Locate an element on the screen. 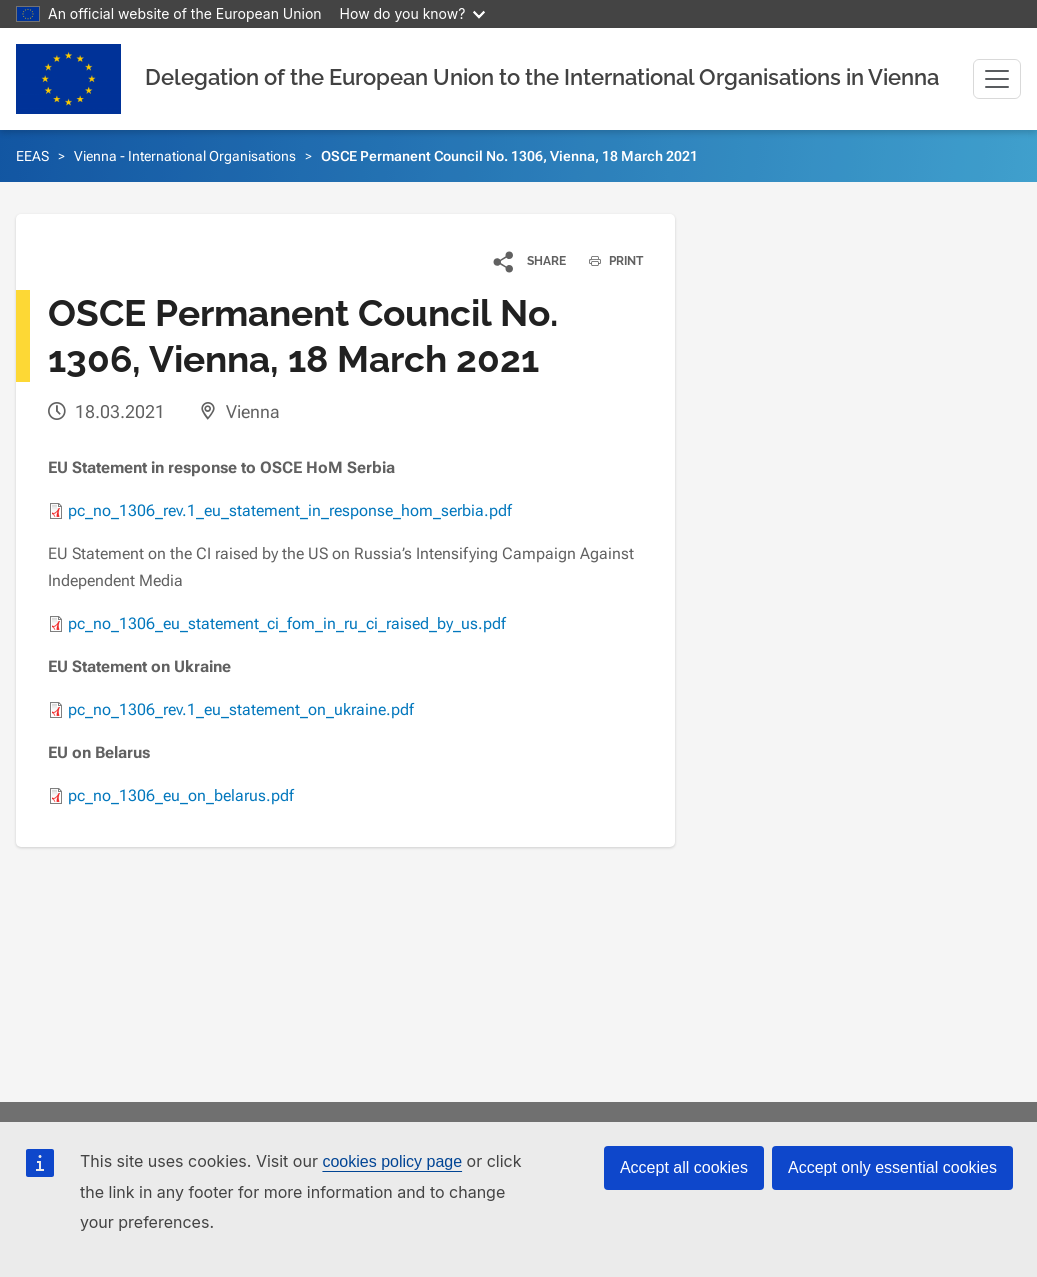 This screenshot has width=1037, height=1277. EEAS is located at coordinates (32, 156).